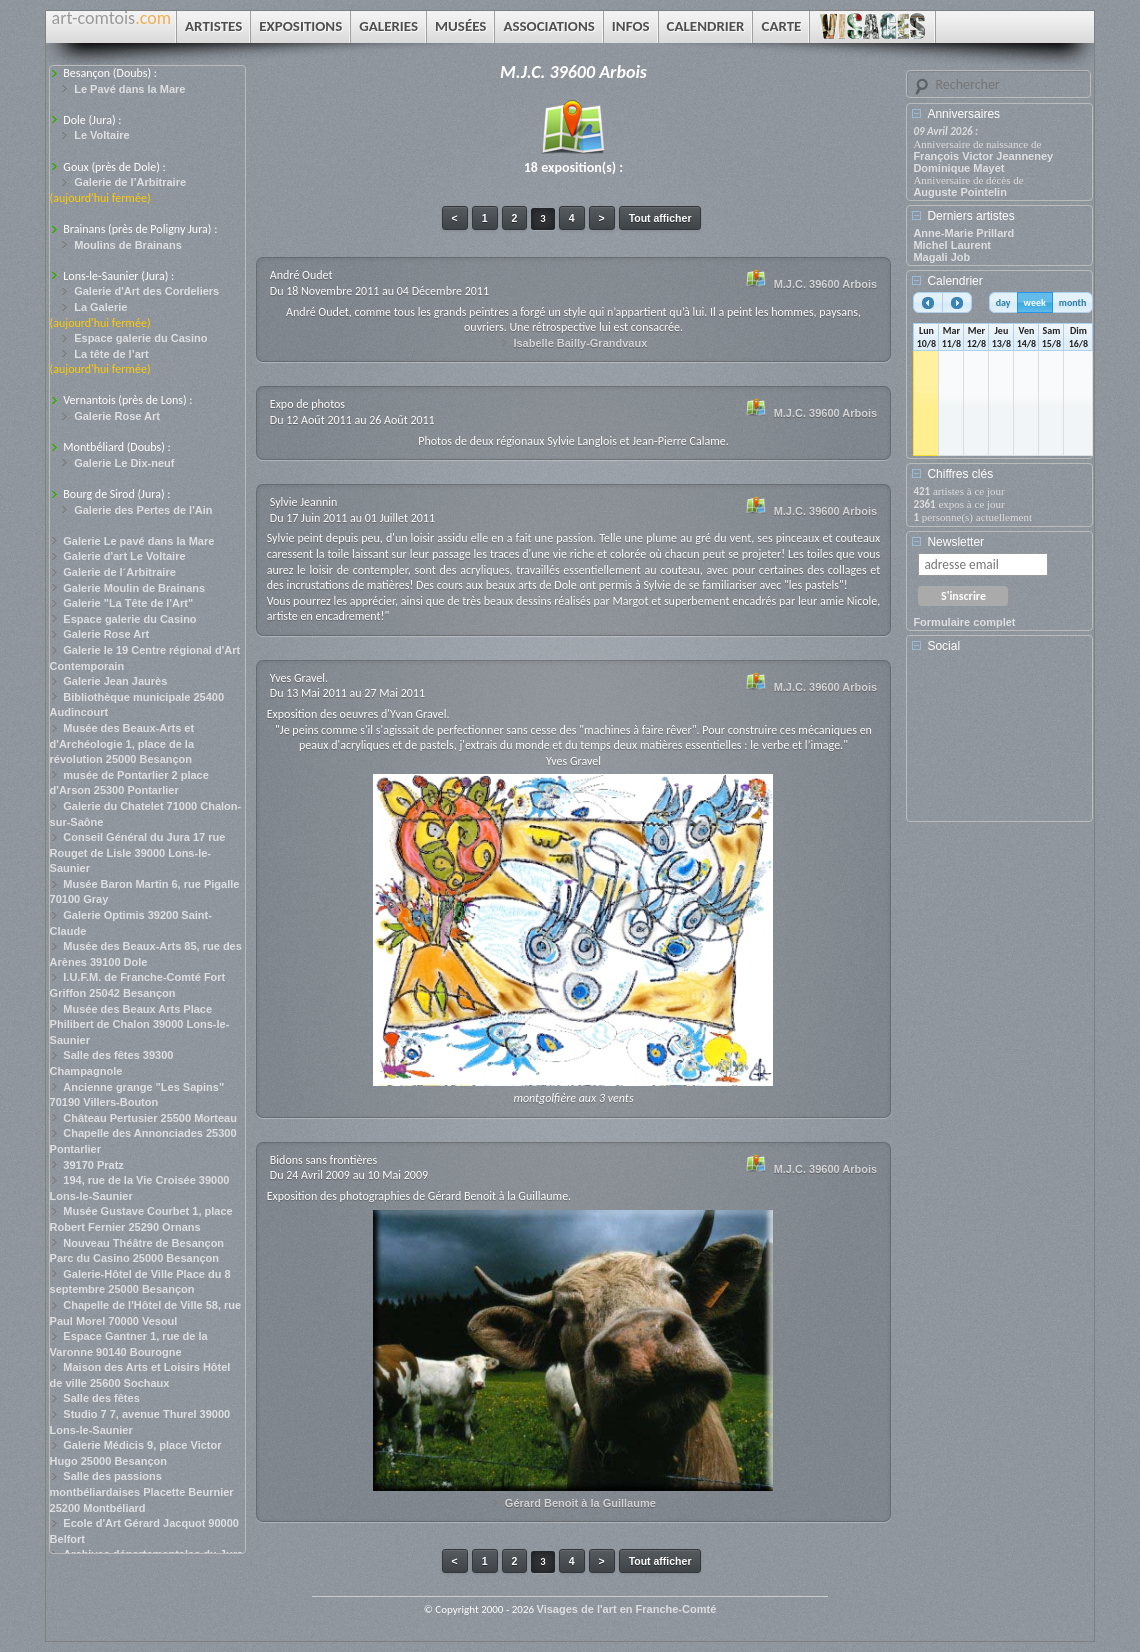 The width and height of the screenshot is (1140, 1652). I want to click on Chiffres clés, so click(960, 474).